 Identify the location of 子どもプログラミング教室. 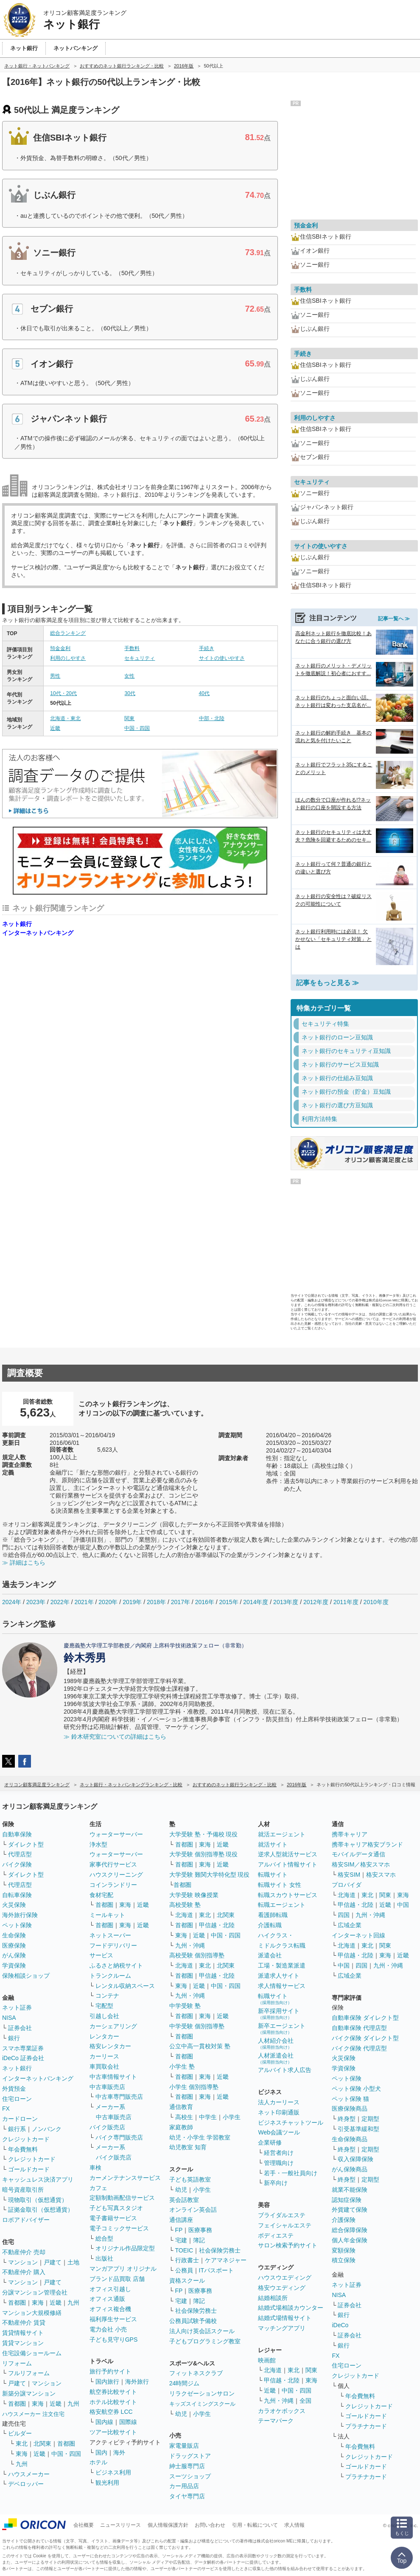
(205, 2341).